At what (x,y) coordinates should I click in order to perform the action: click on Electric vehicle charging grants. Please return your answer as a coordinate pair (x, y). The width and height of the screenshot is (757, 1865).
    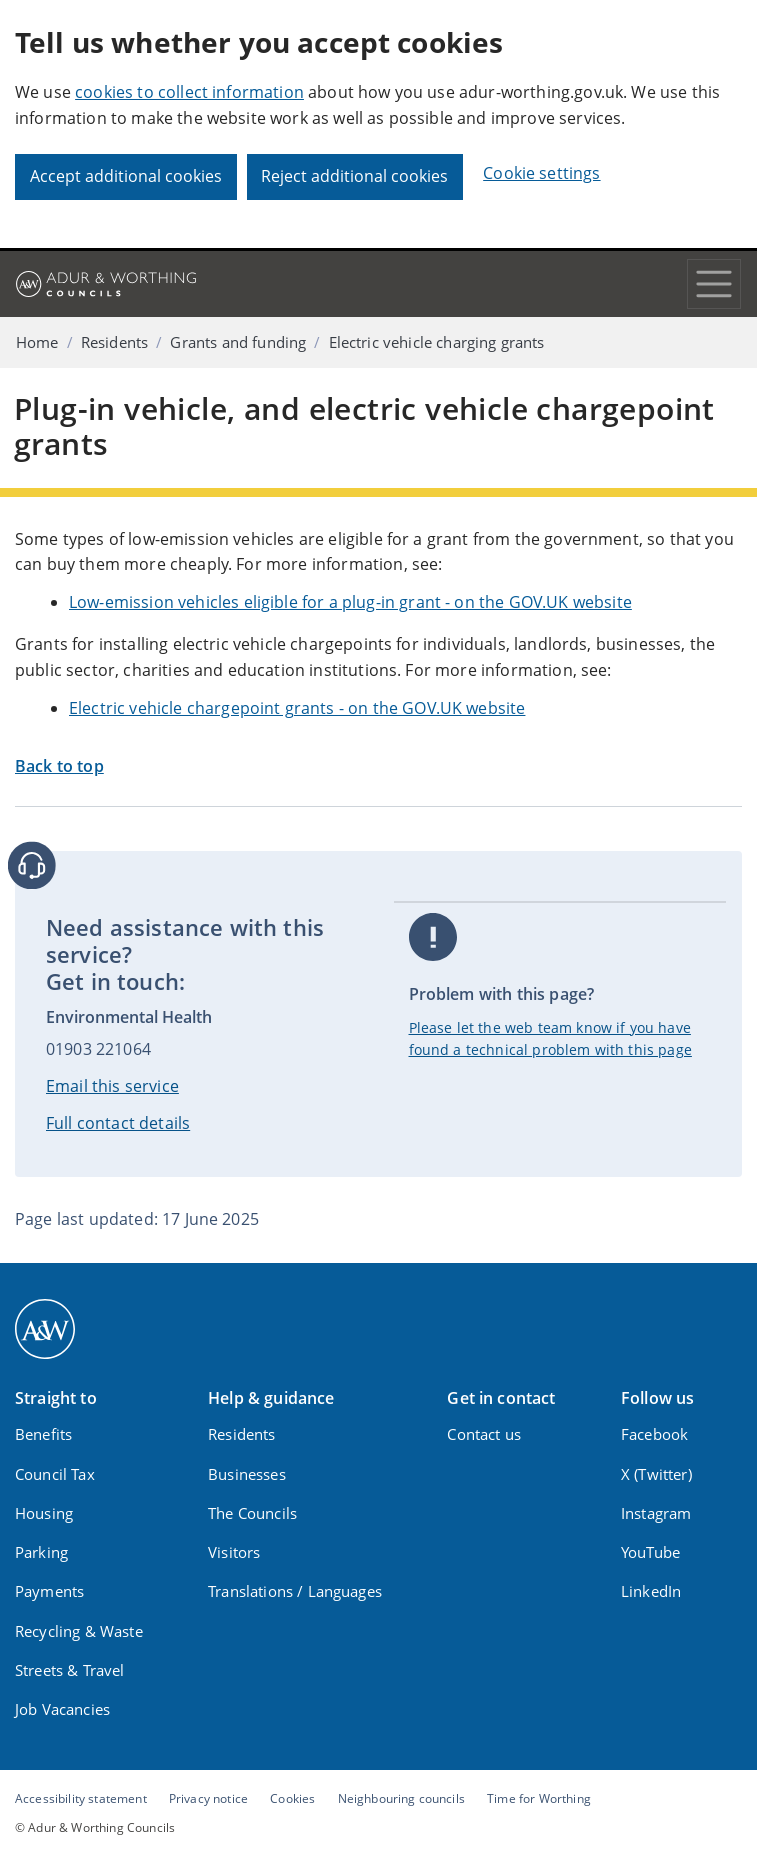
    Looking at the image, I should click on (437, 342).